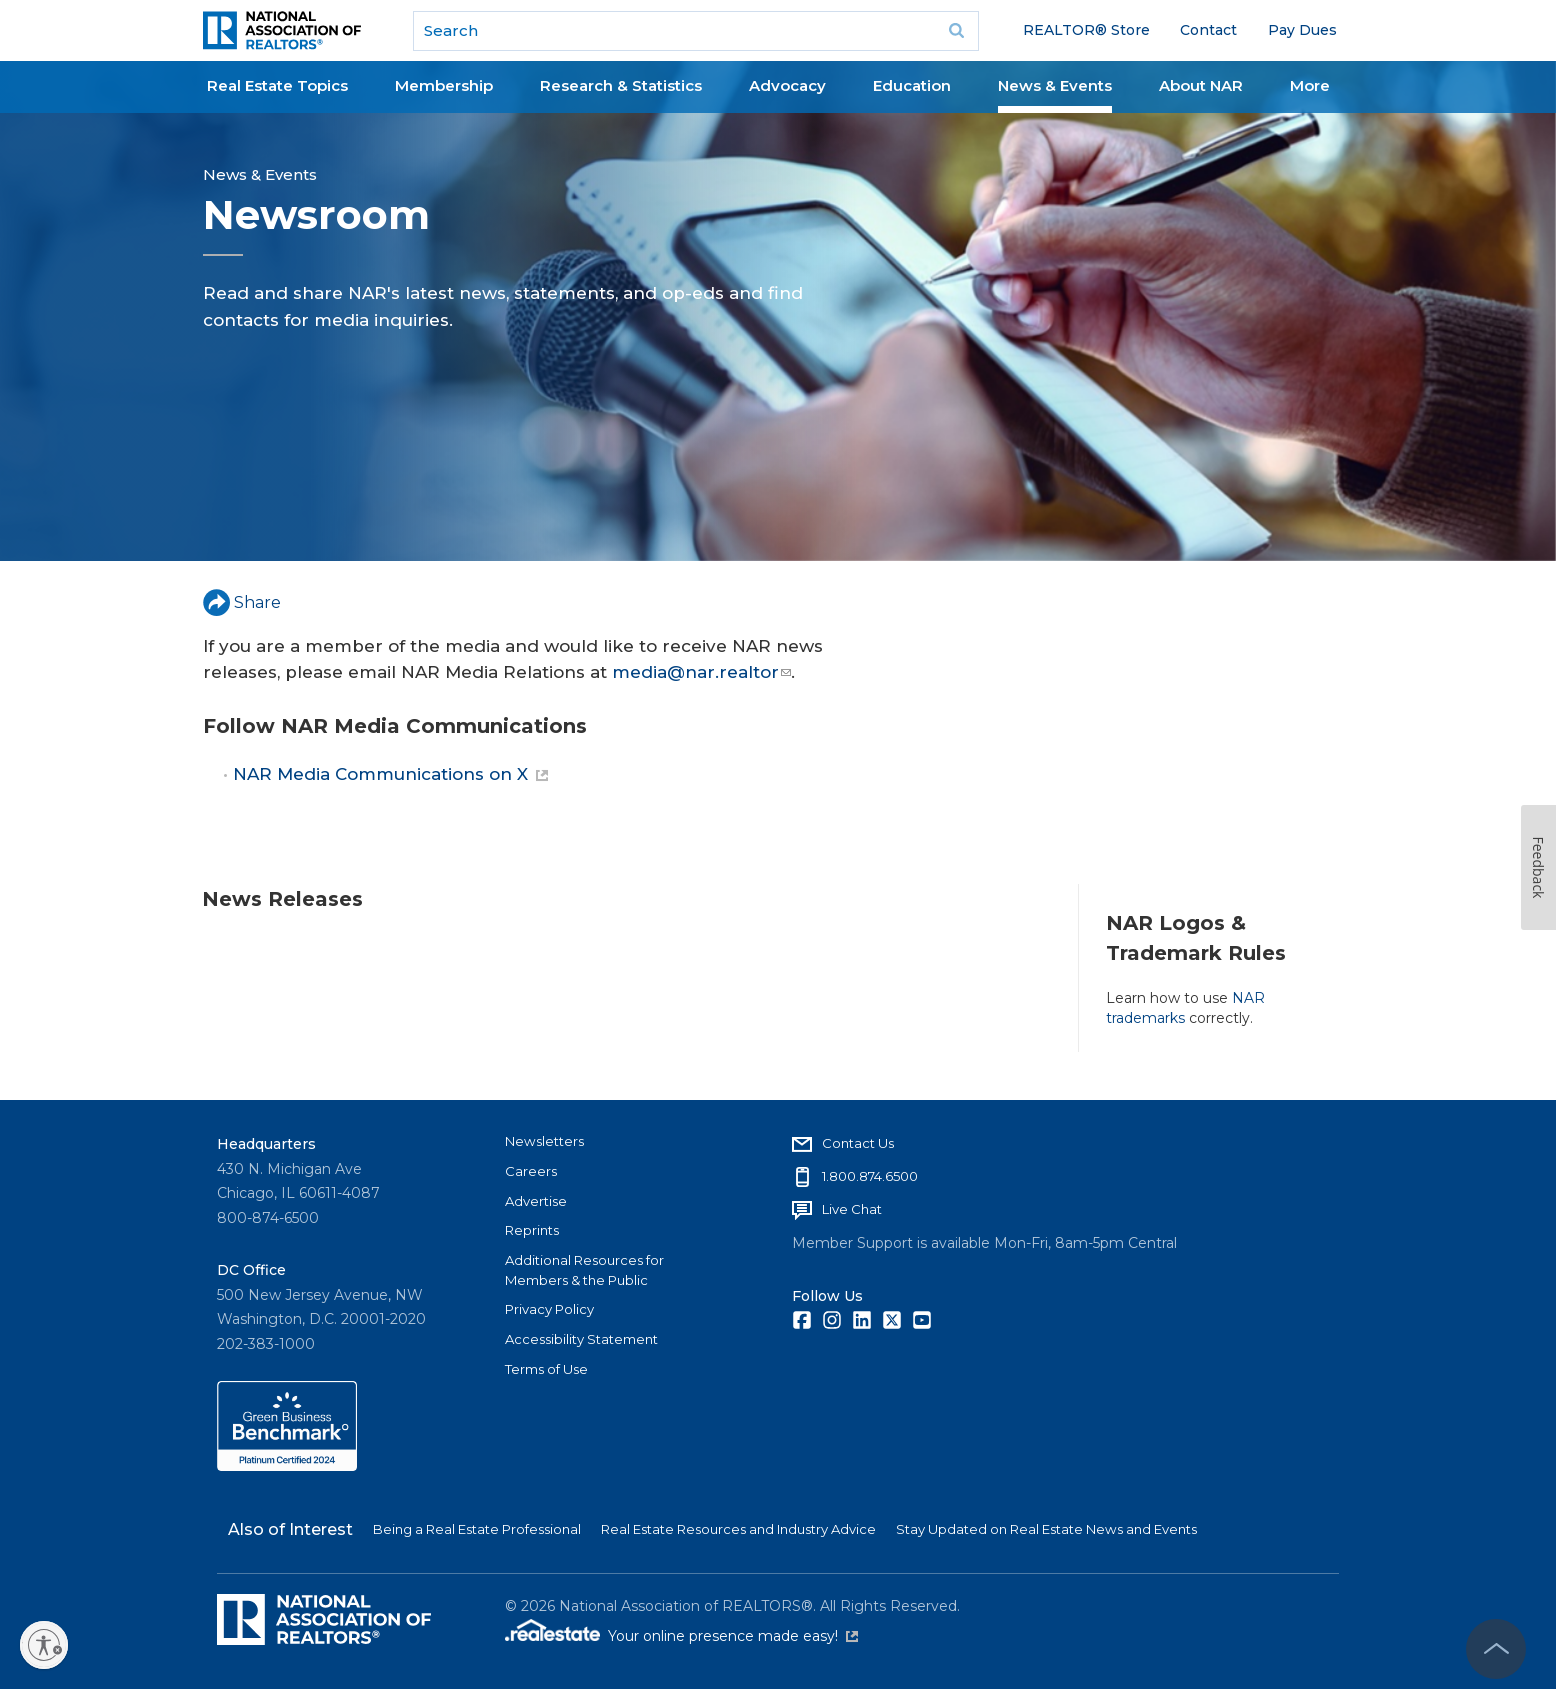 This screenshot has height=1689, width=1556. What do you see at coordinates (621, 85) in the screenshot?
I see `Research & Statistics` at bounding box center [621, 85].